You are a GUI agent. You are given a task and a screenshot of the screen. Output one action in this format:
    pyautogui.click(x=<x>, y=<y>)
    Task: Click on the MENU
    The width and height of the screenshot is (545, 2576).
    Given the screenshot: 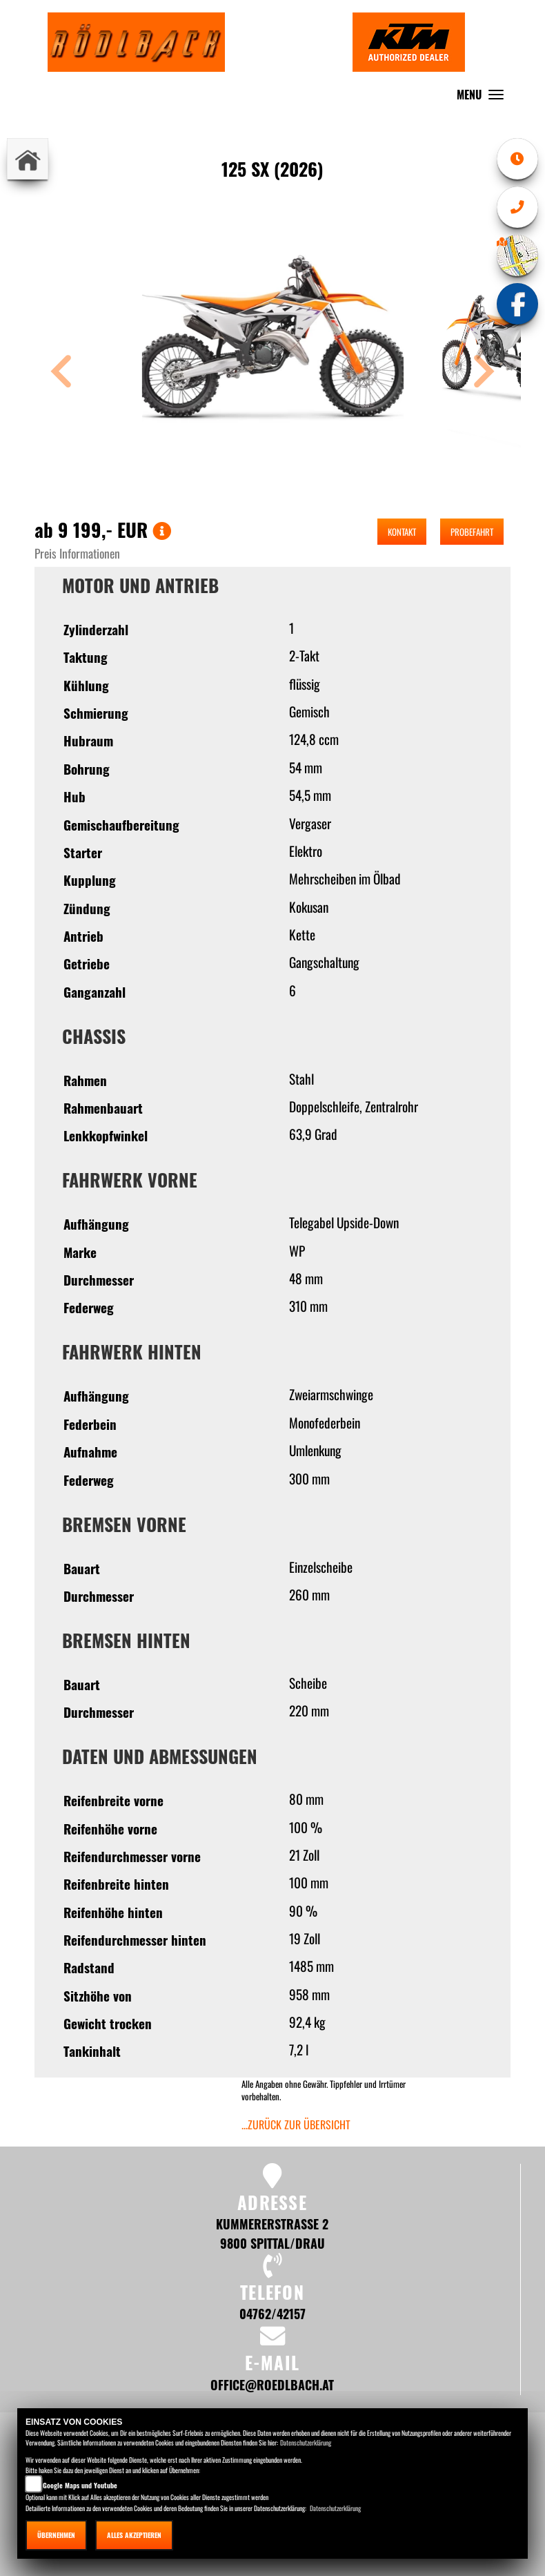 What is the action you would take?
    pyautogui.click(x=484, y=97)
    